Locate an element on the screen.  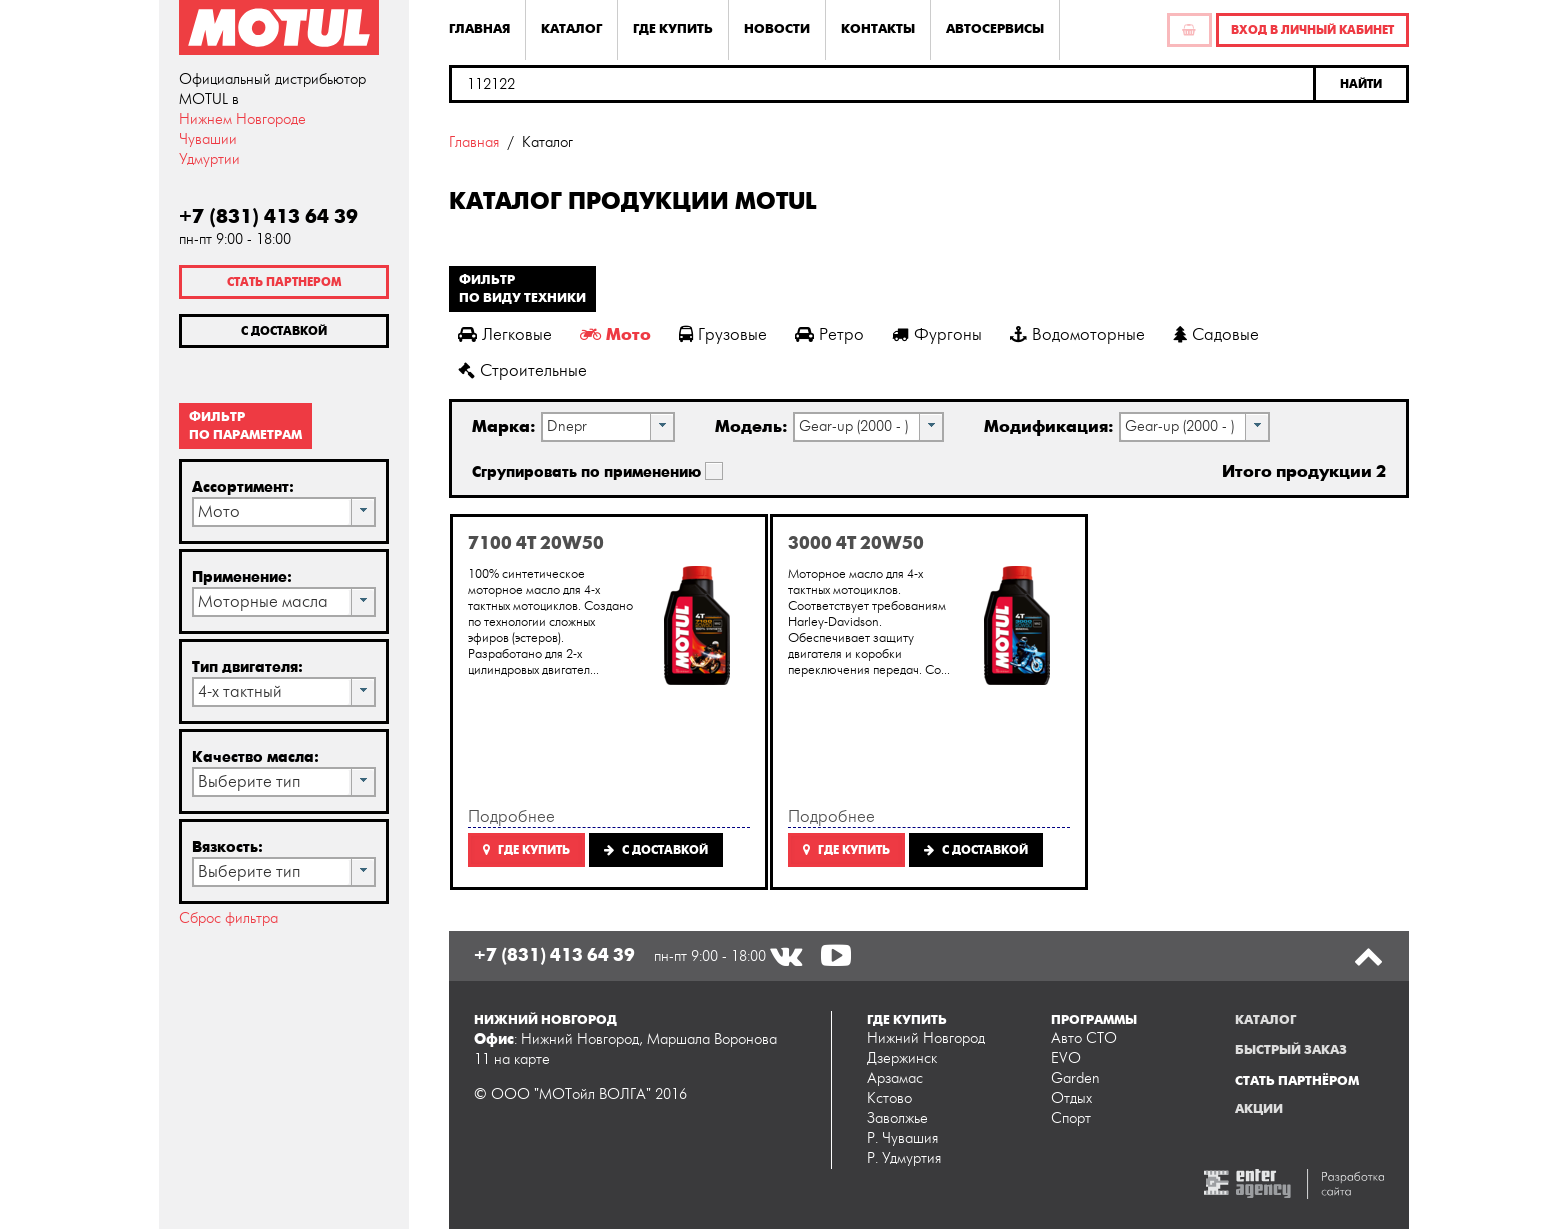
Gear-up (2000 - ) is located at coordinates (853, 426).